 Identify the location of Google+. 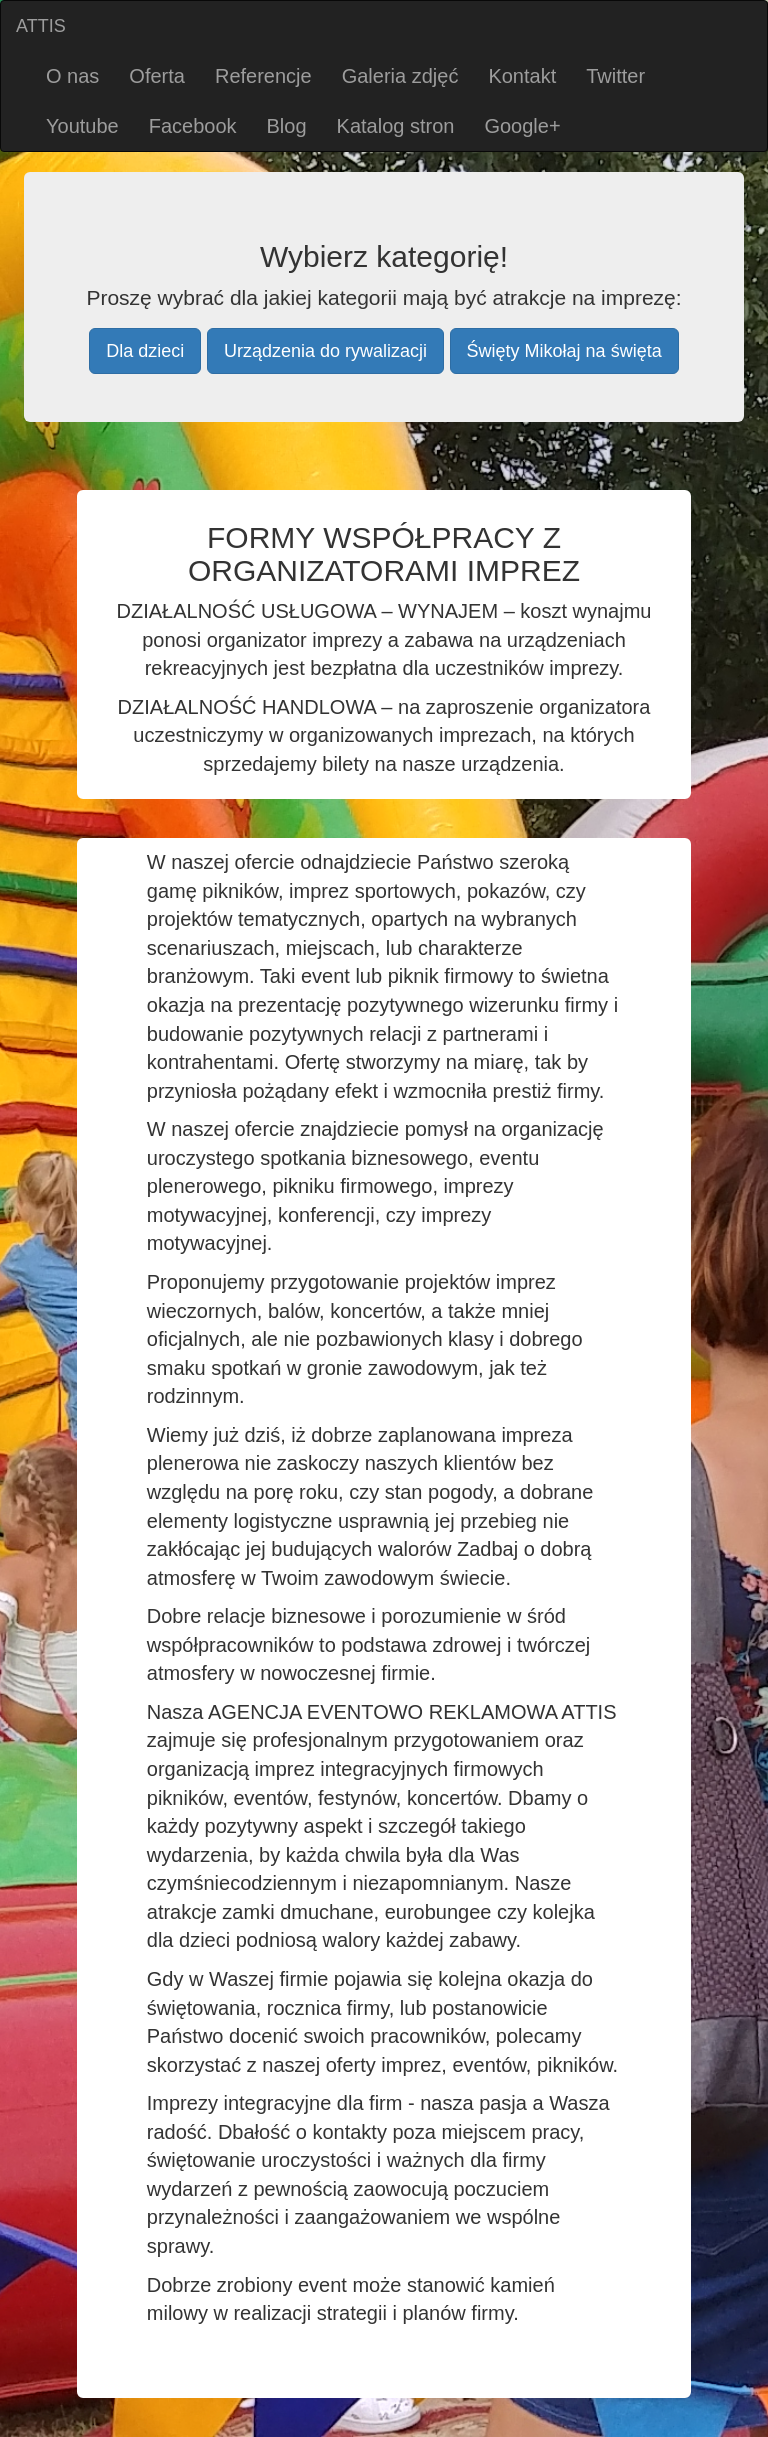
(522, 126).